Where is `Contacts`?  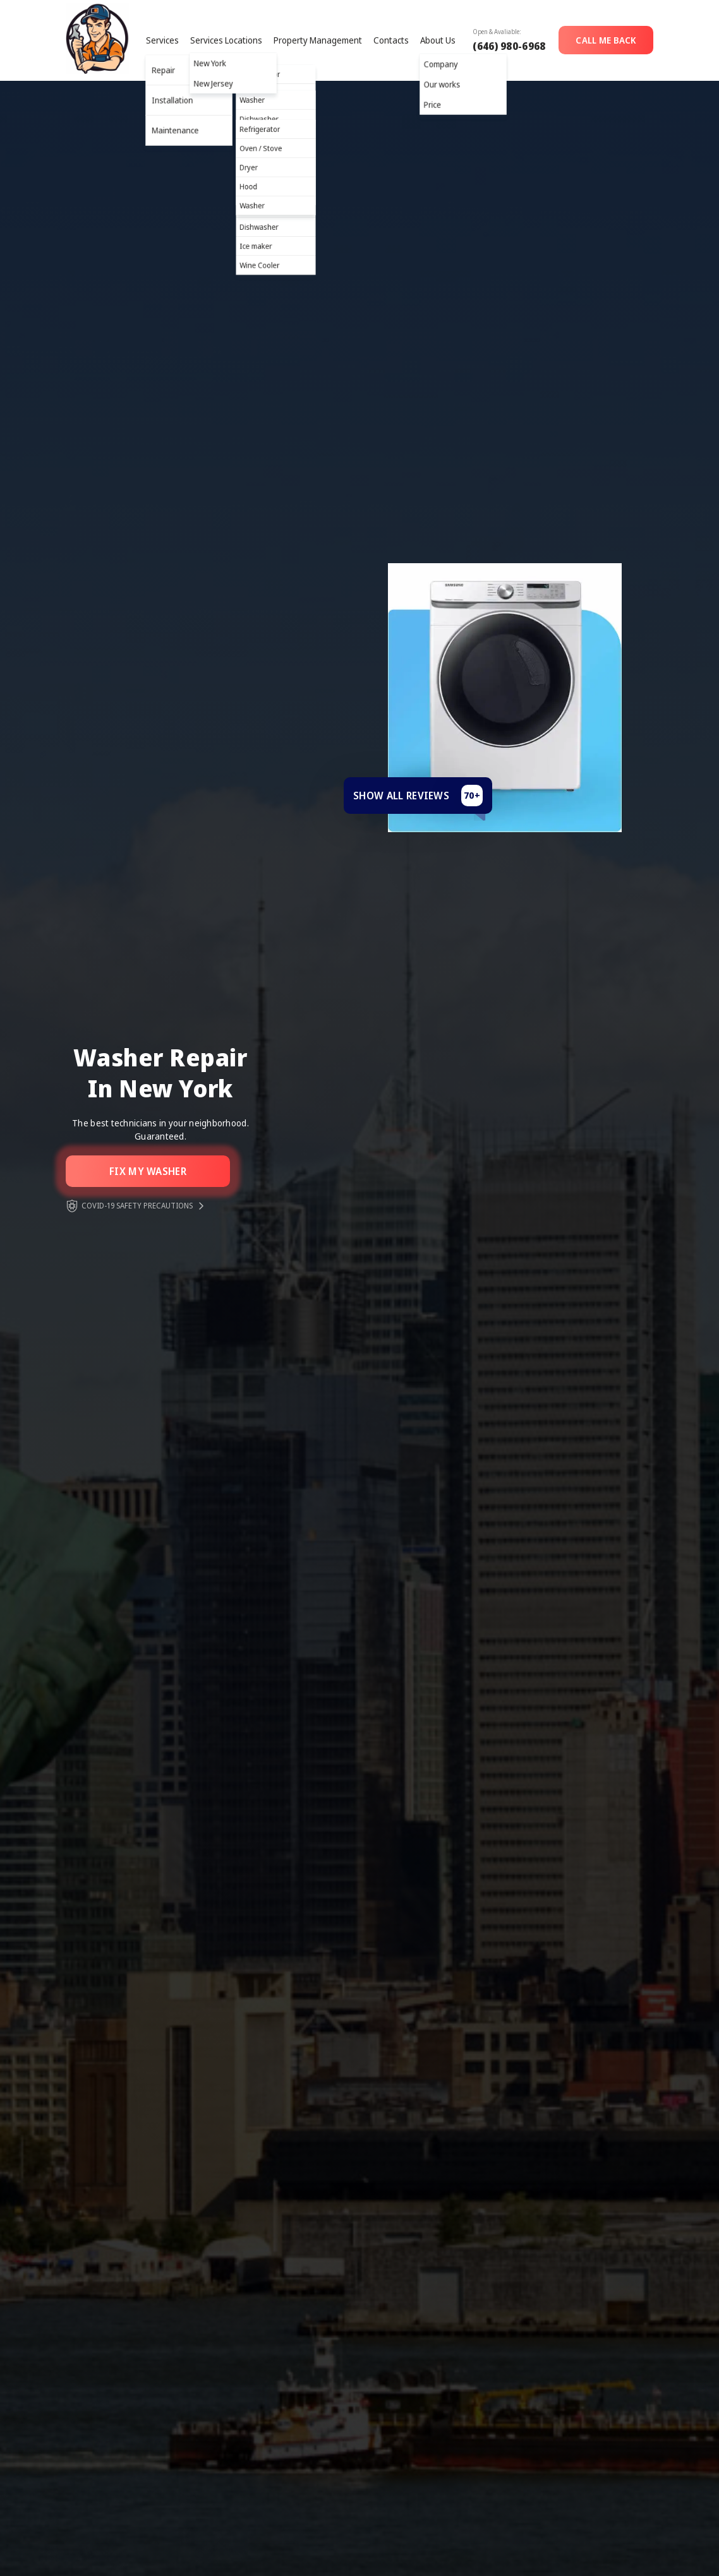 Contacts is located at coordinates (391, 40).